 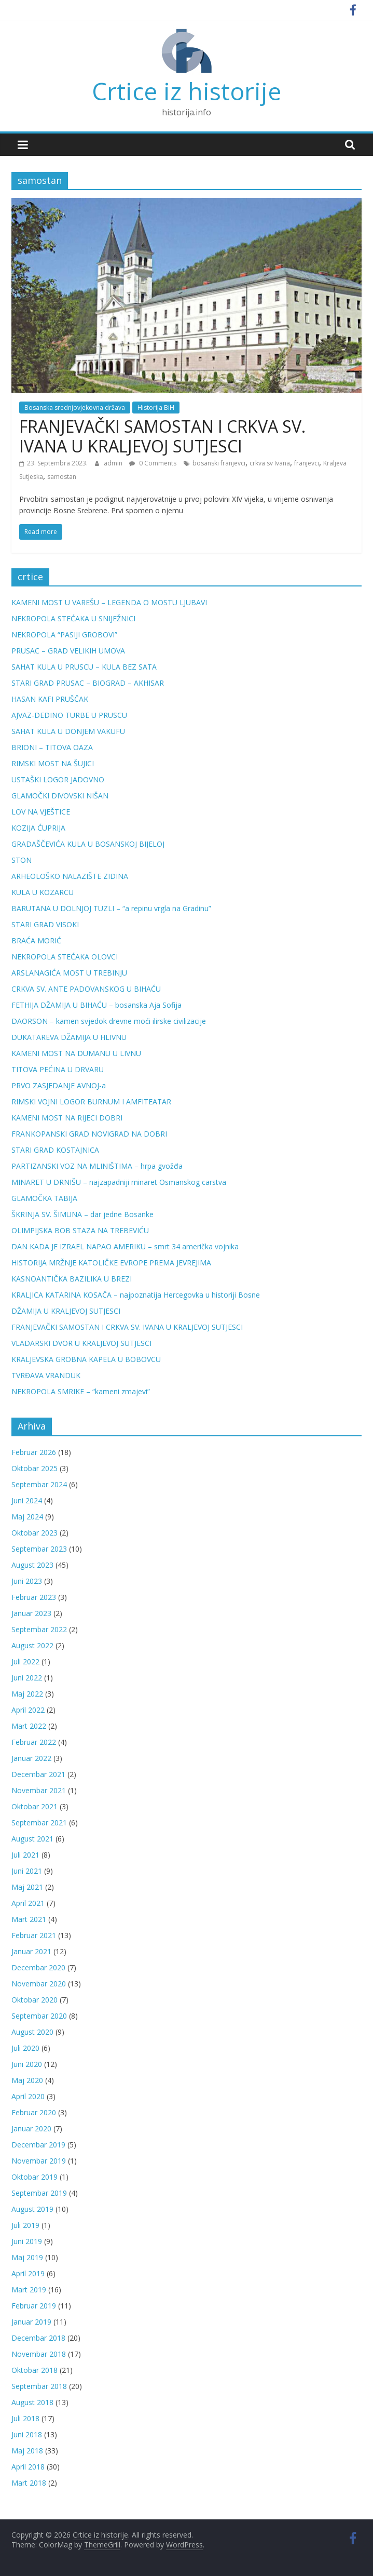 I want to click on Septembar 2020, so click(x=39, y=2016).